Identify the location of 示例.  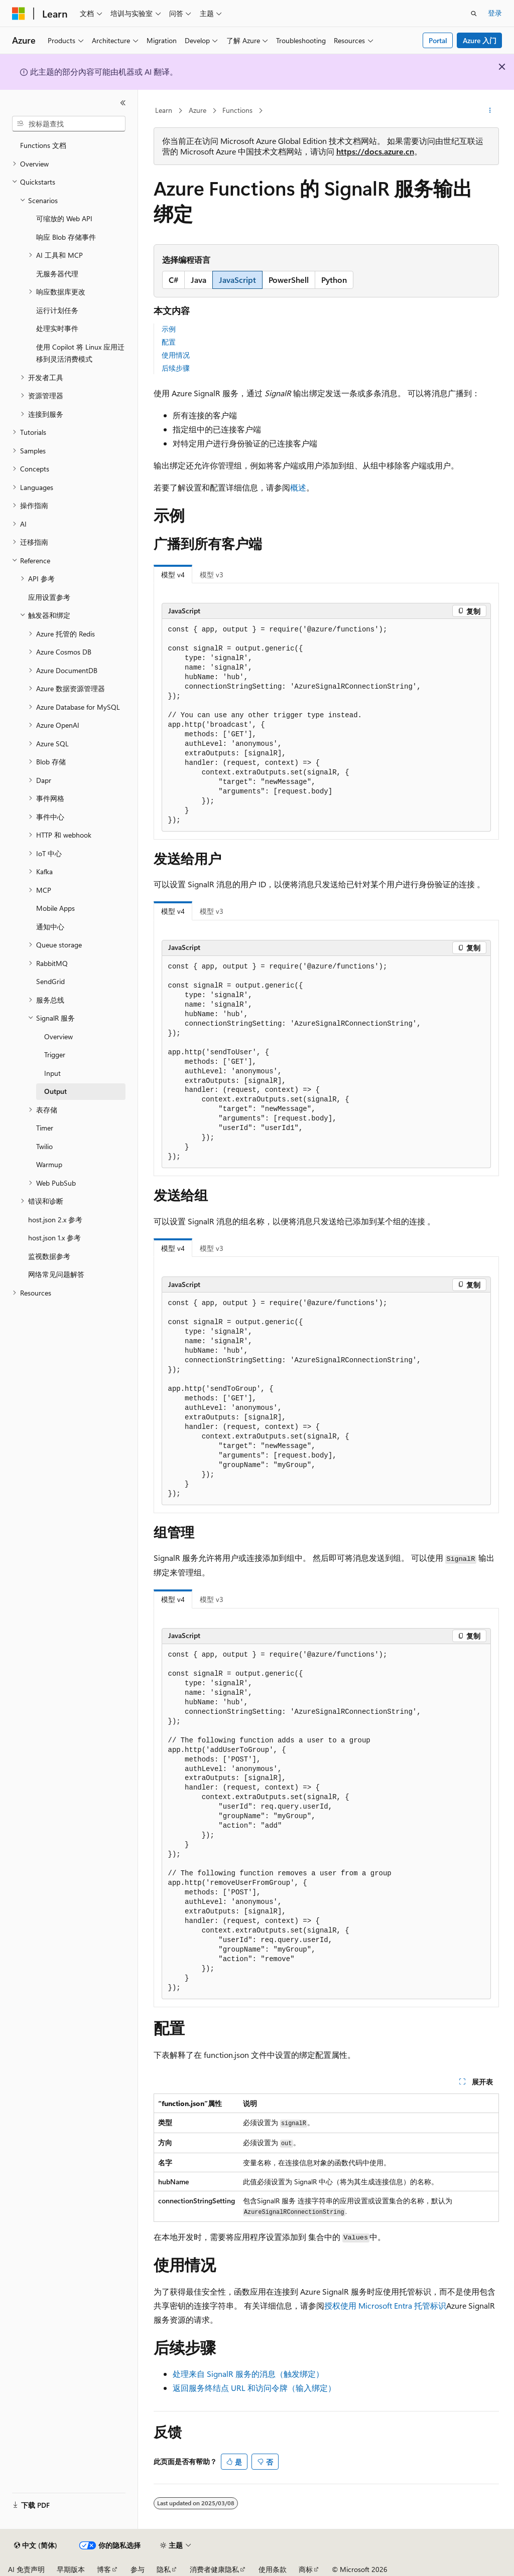
(169, 329).